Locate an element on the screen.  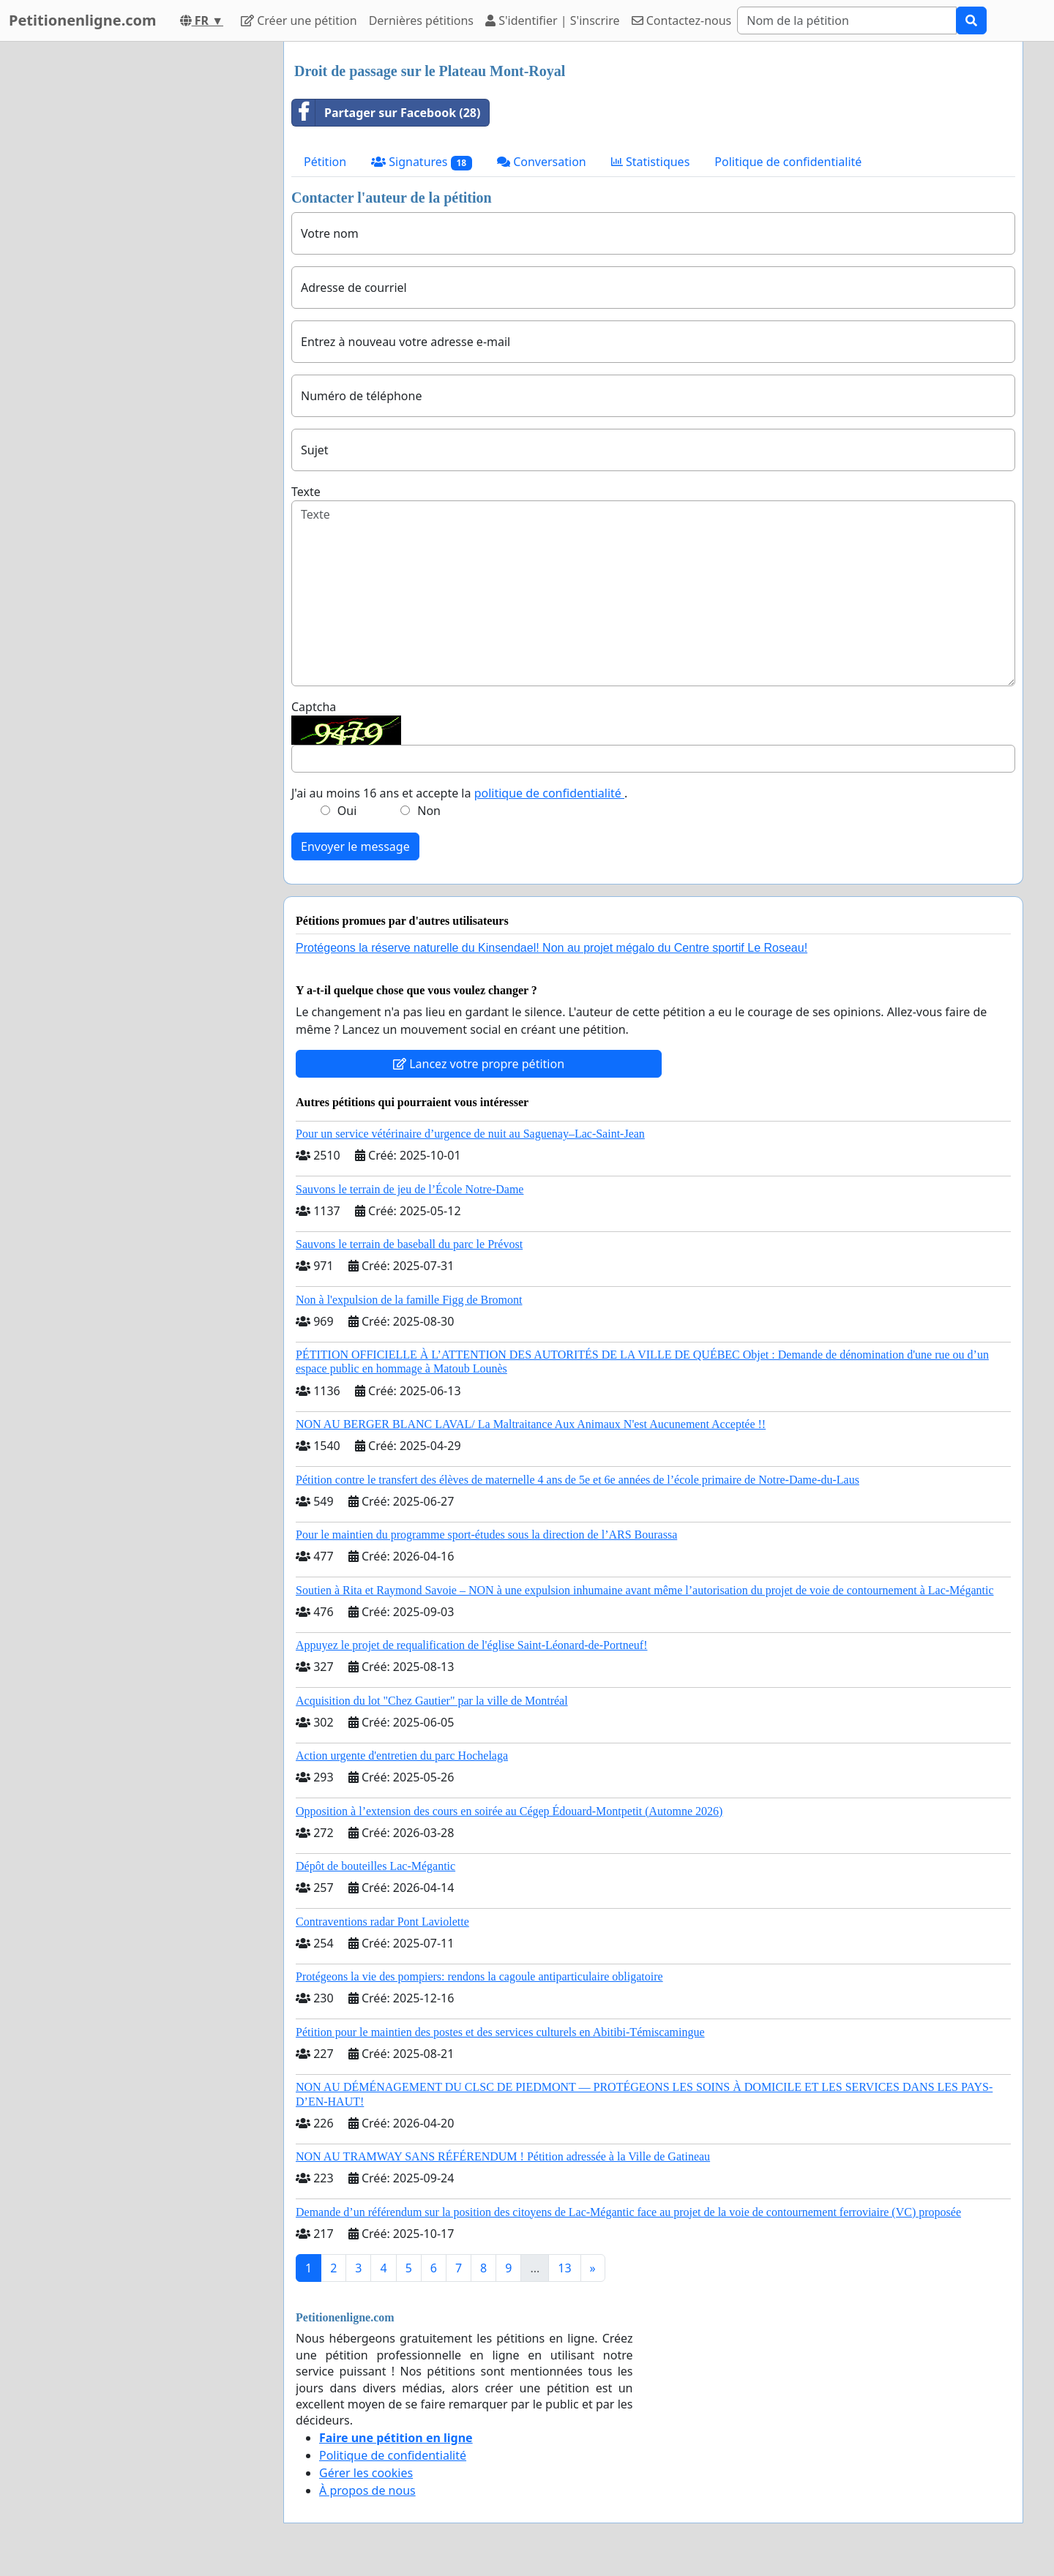
Envoyer le message is located at coordinates (355, 846).